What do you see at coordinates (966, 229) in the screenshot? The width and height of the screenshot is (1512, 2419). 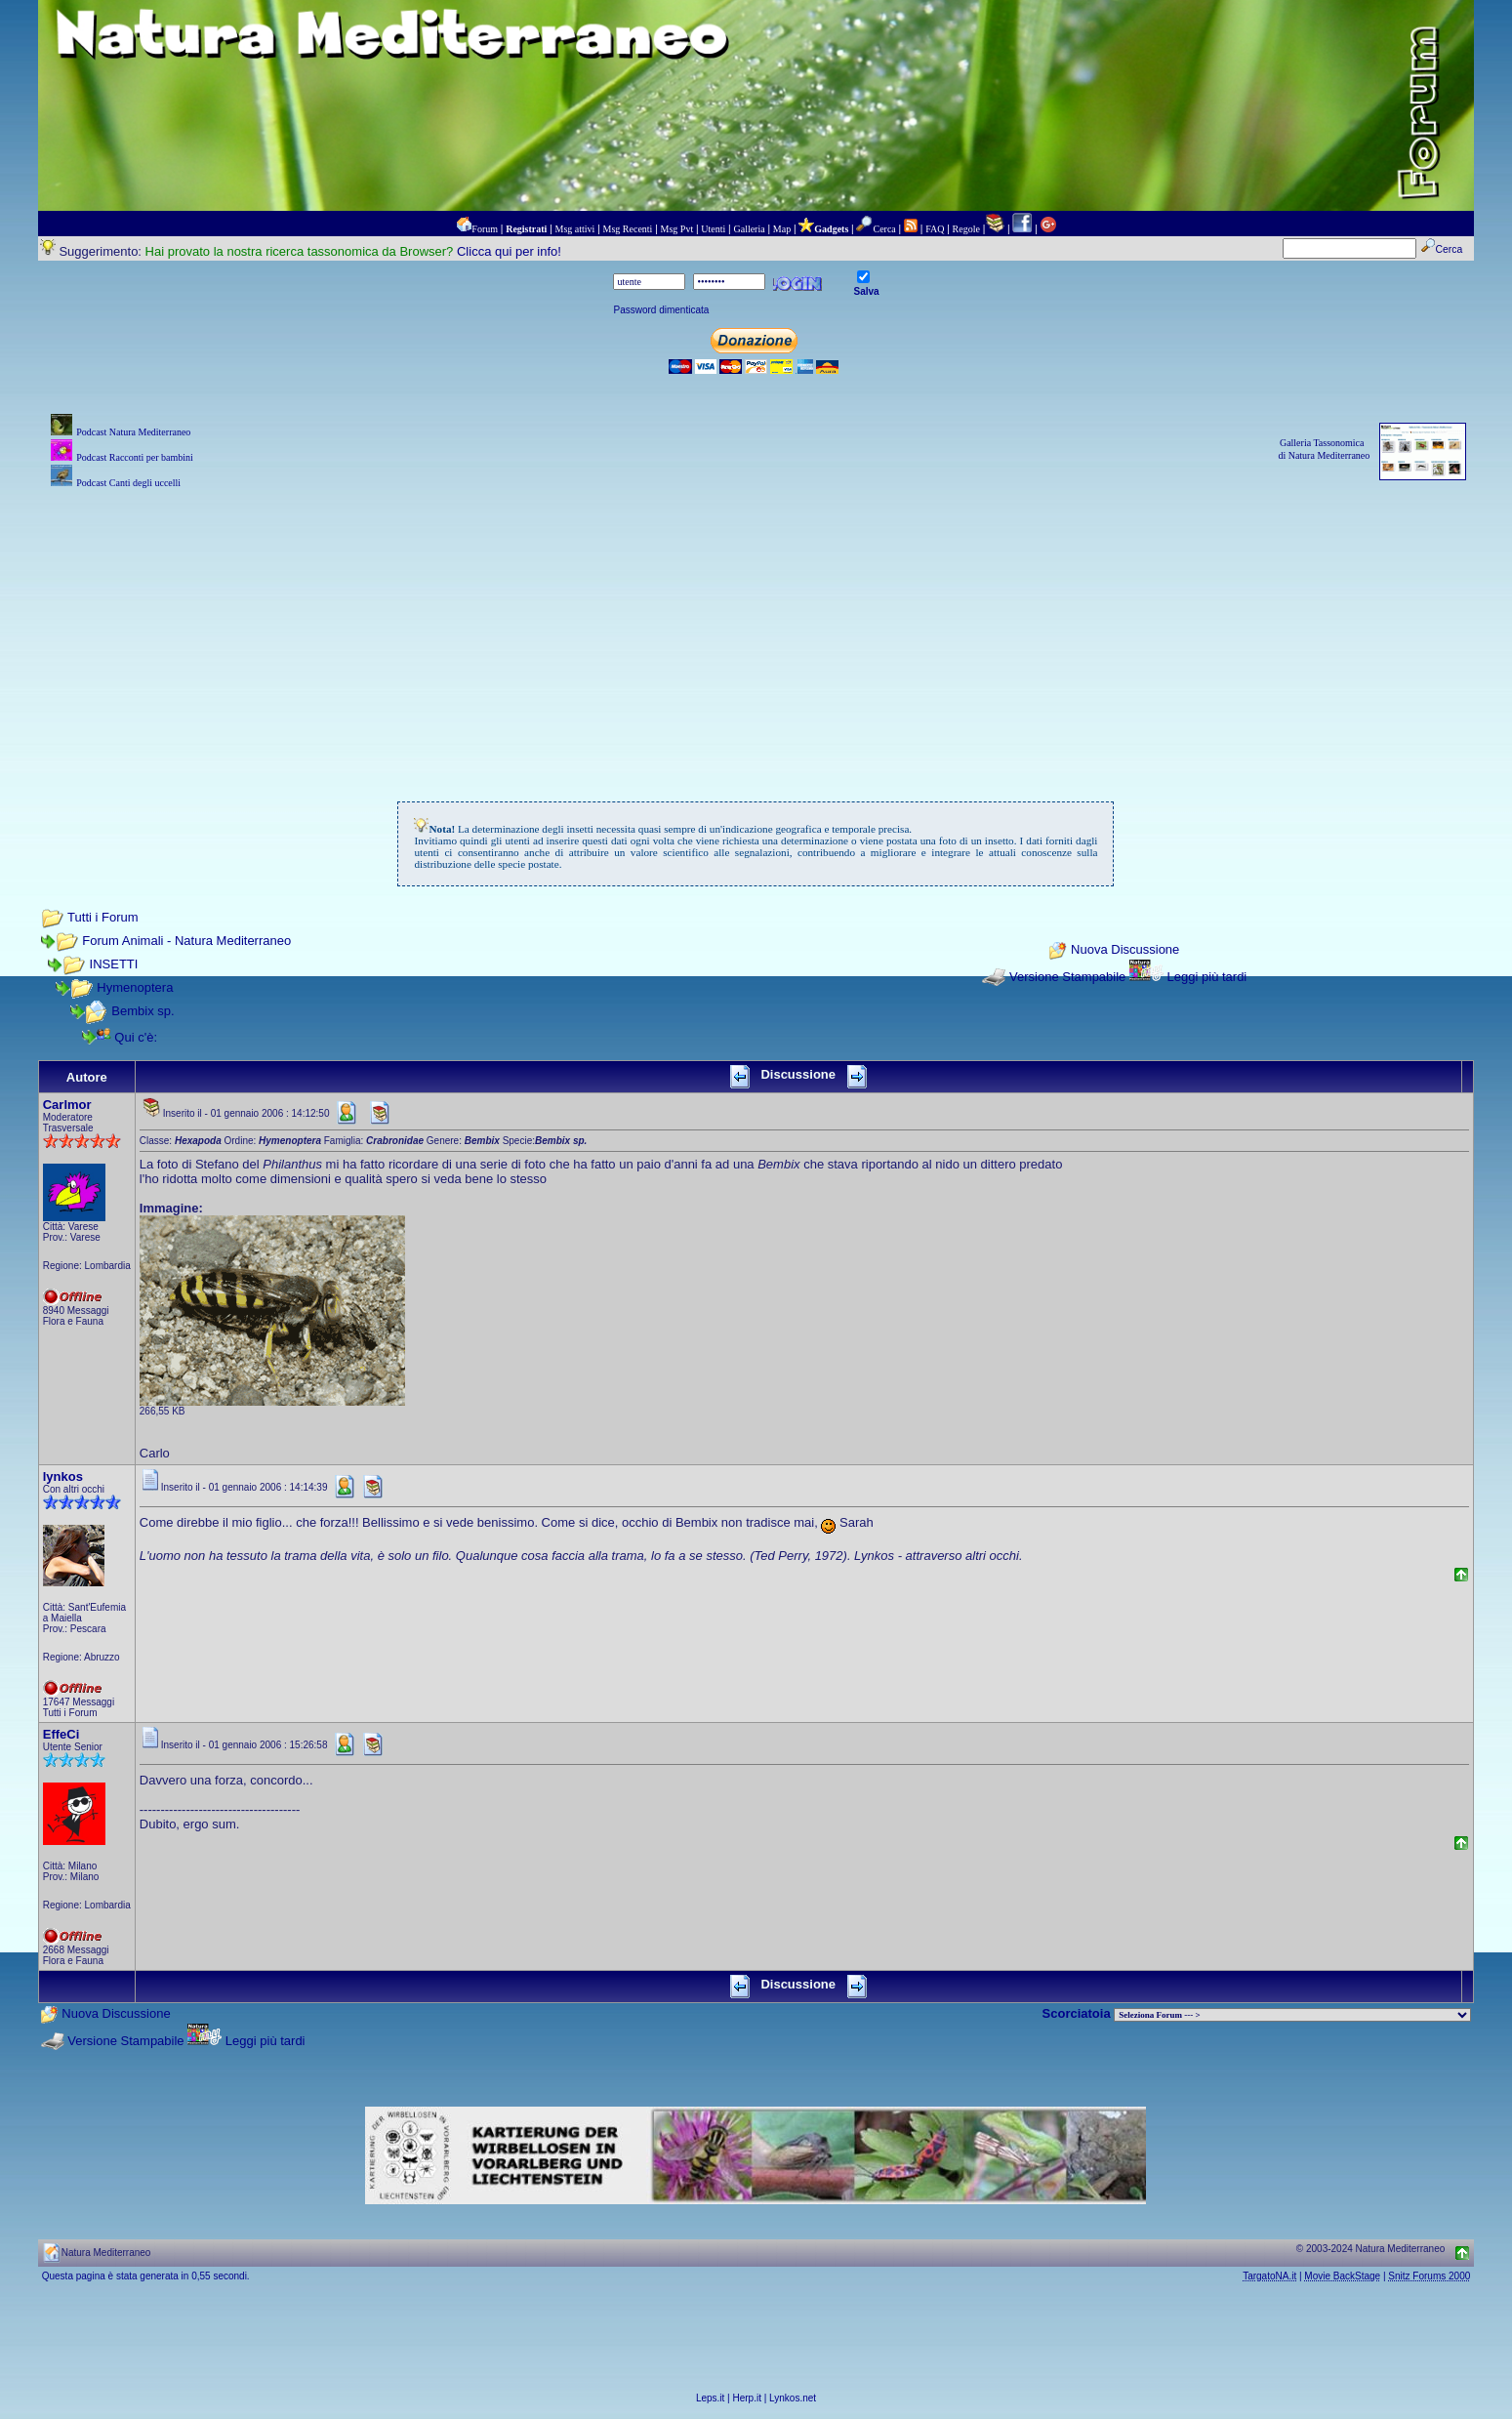 I see `Regole` at bounding box center [966, 229].